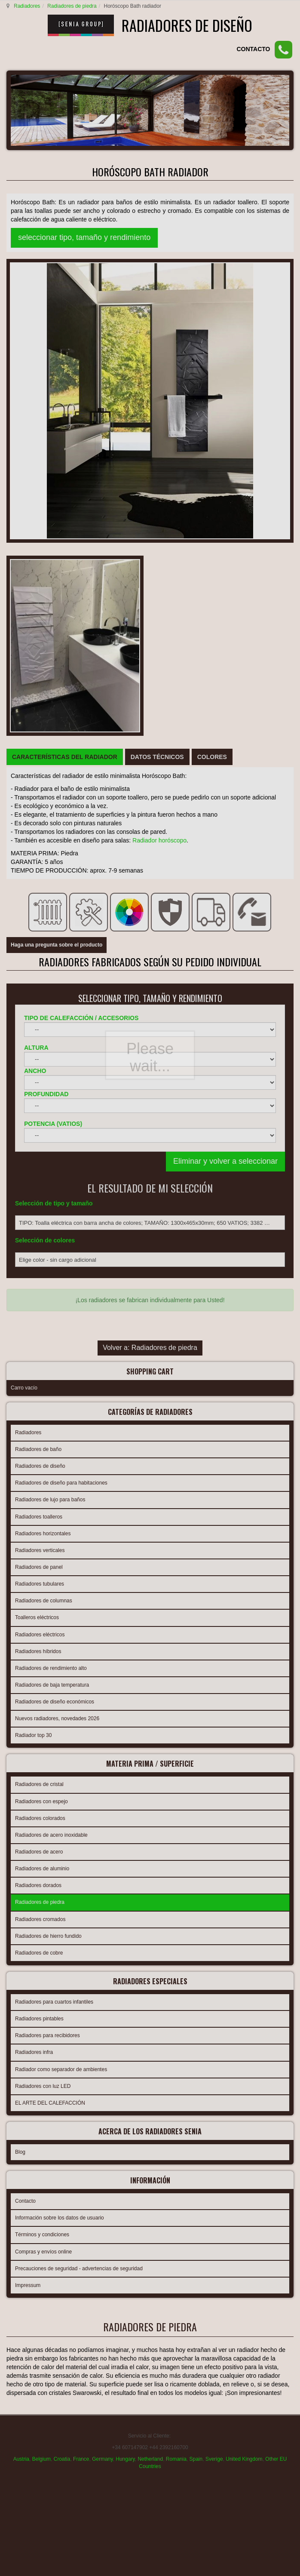 The image size is (300, 2576). I want to click on Radiadores con luz LED, so click(42, 1636).